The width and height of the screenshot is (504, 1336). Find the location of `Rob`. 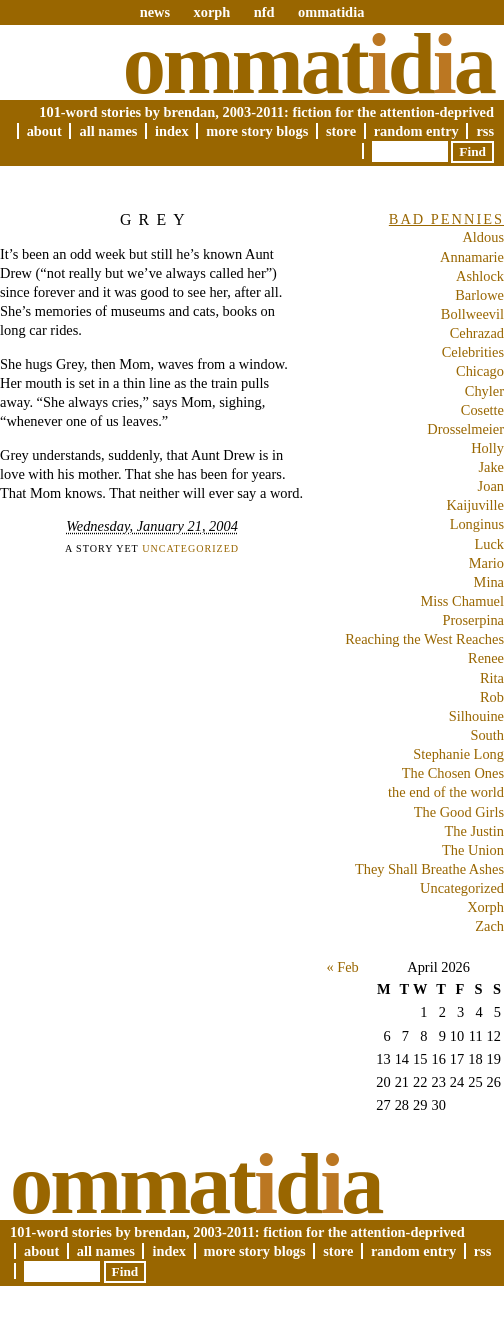

Rob is located at coordinates (492, 697).